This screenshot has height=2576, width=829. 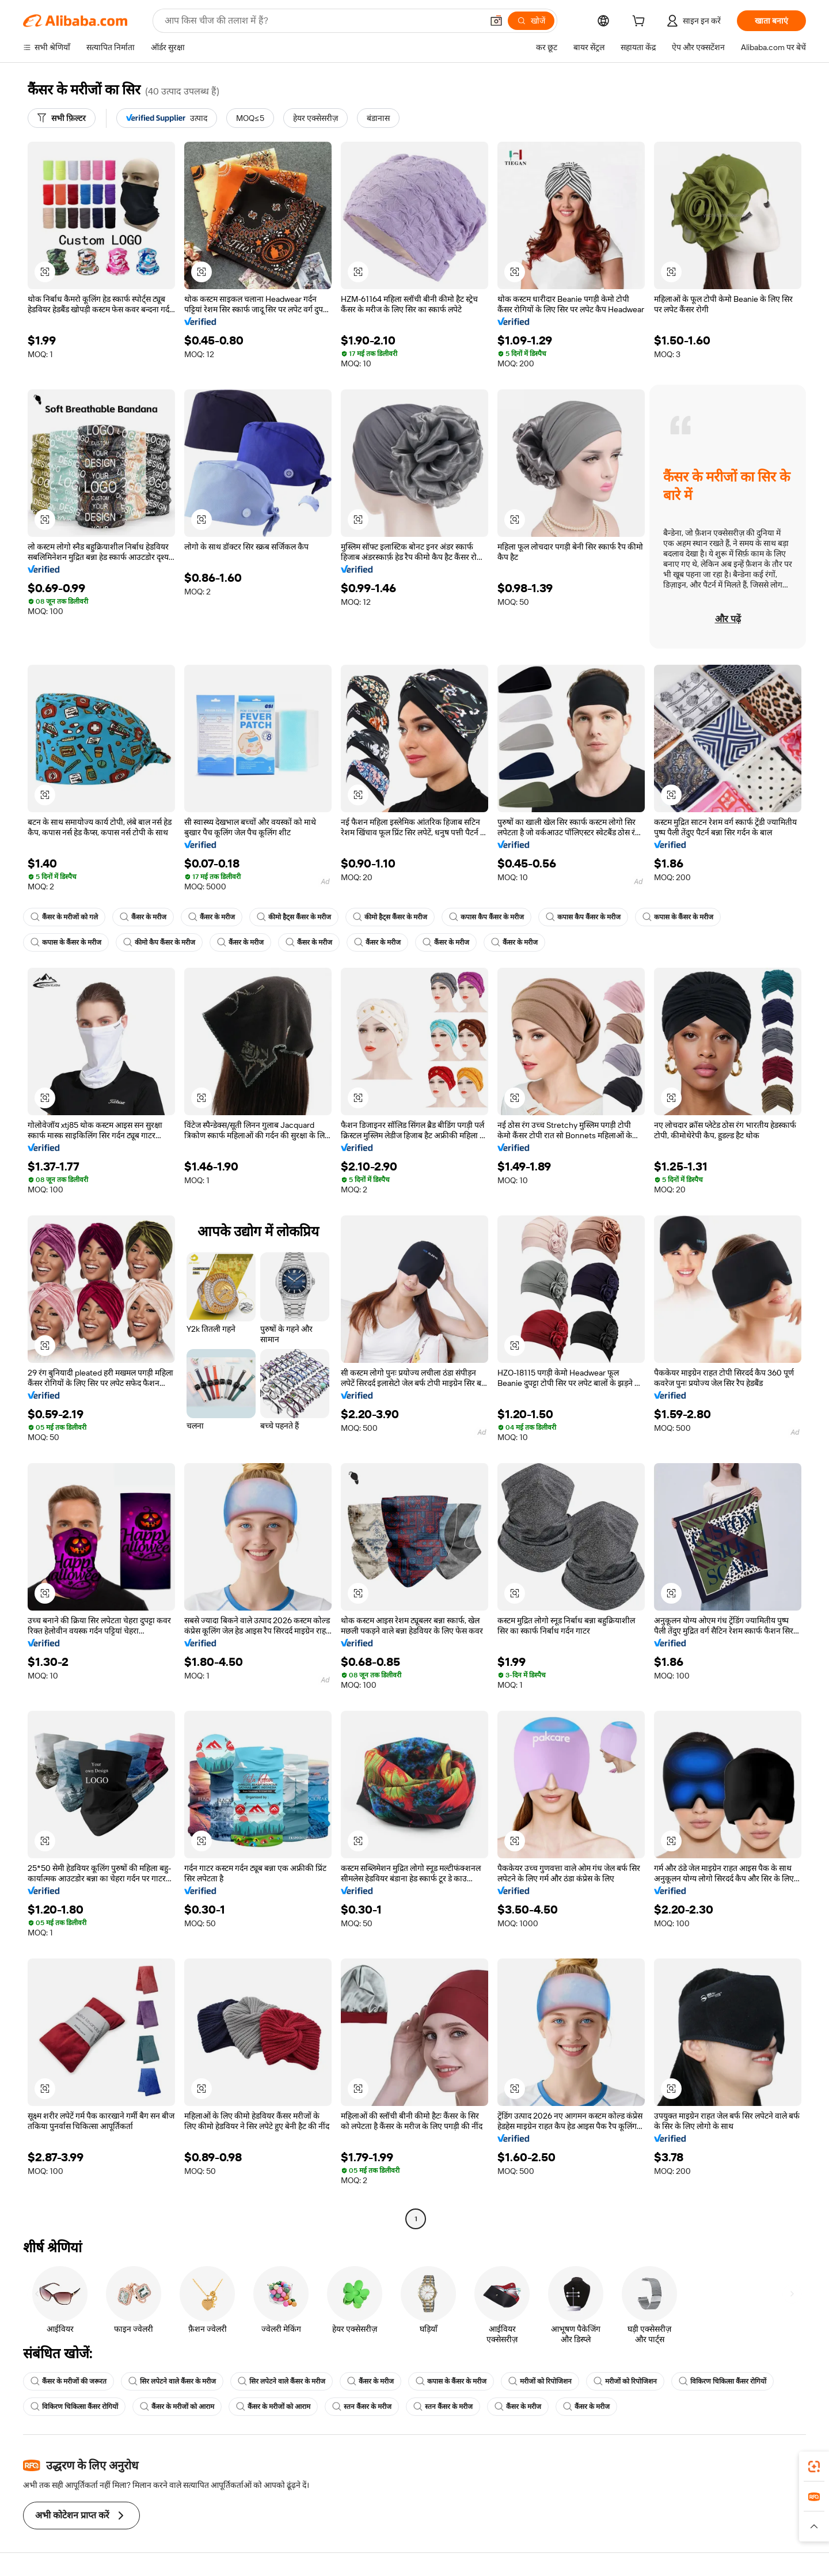 What do you see at coordinates (531, 21) in the screenshot?
I see `[खोजें]` at bounding box center [531, 21].